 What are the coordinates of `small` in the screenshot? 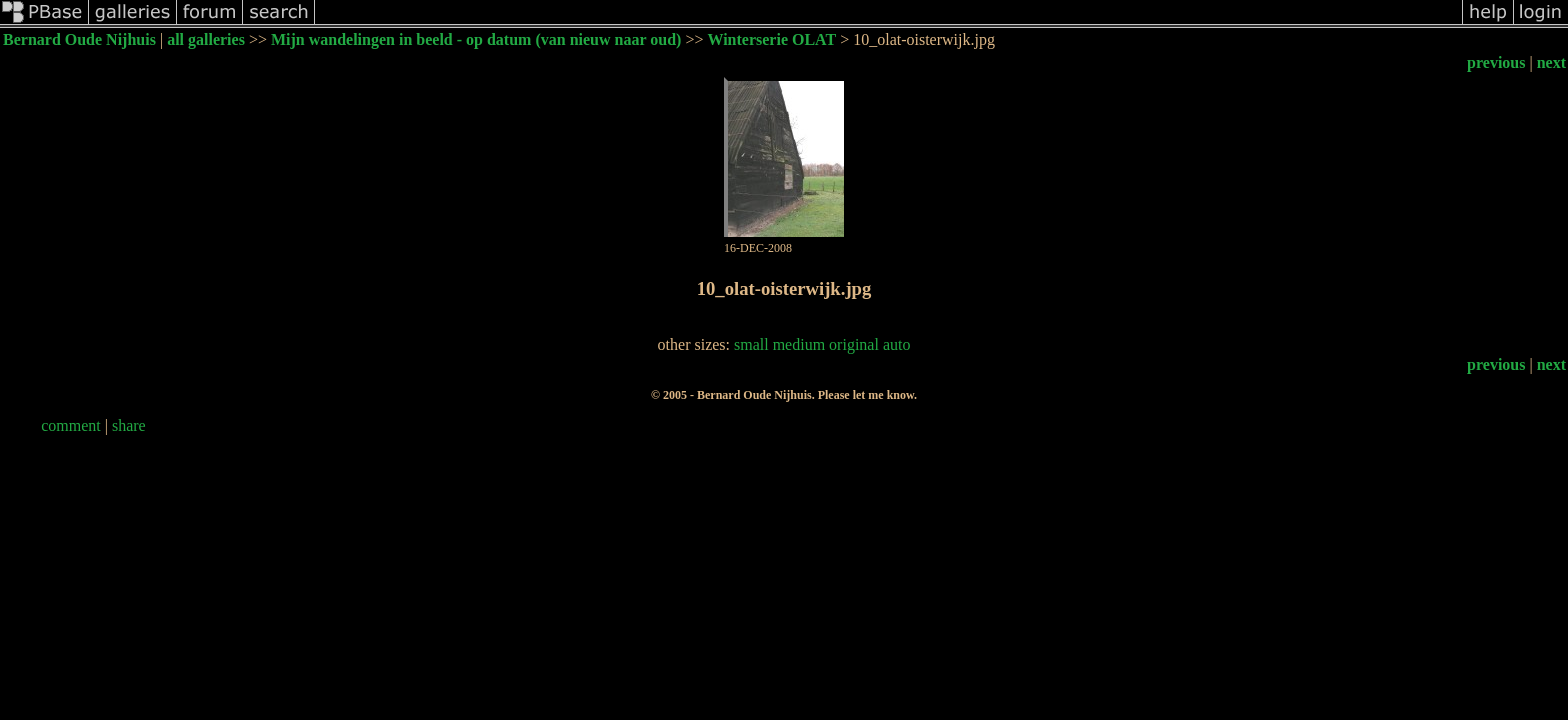 It's located at (751, 344).